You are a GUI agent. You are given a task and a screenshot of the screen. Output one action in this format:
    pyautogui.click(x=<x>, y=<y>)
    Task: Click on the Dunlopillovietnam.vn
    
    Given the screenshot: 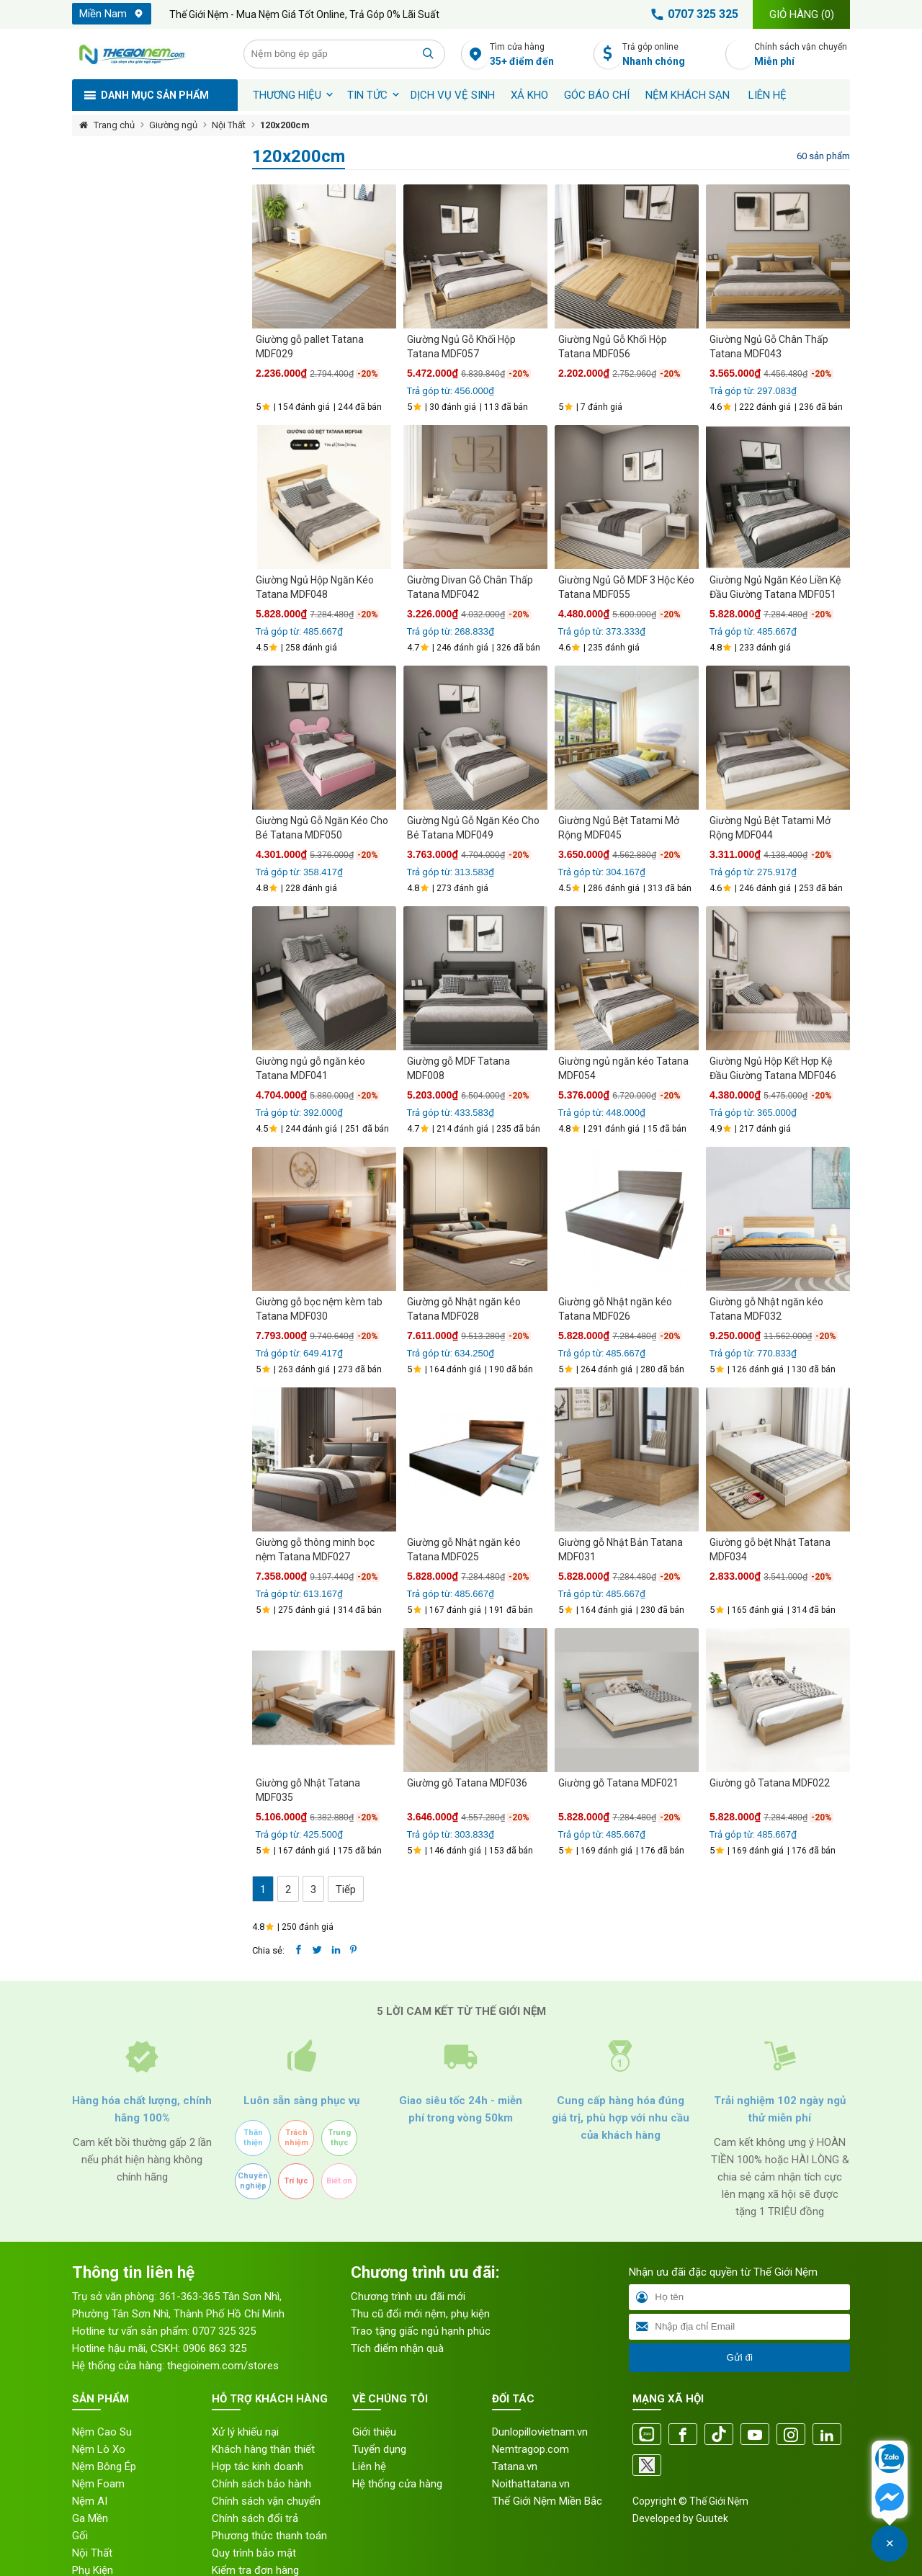 What is the action you would take?
    pyautogui.click(x=540, y=2431)
    